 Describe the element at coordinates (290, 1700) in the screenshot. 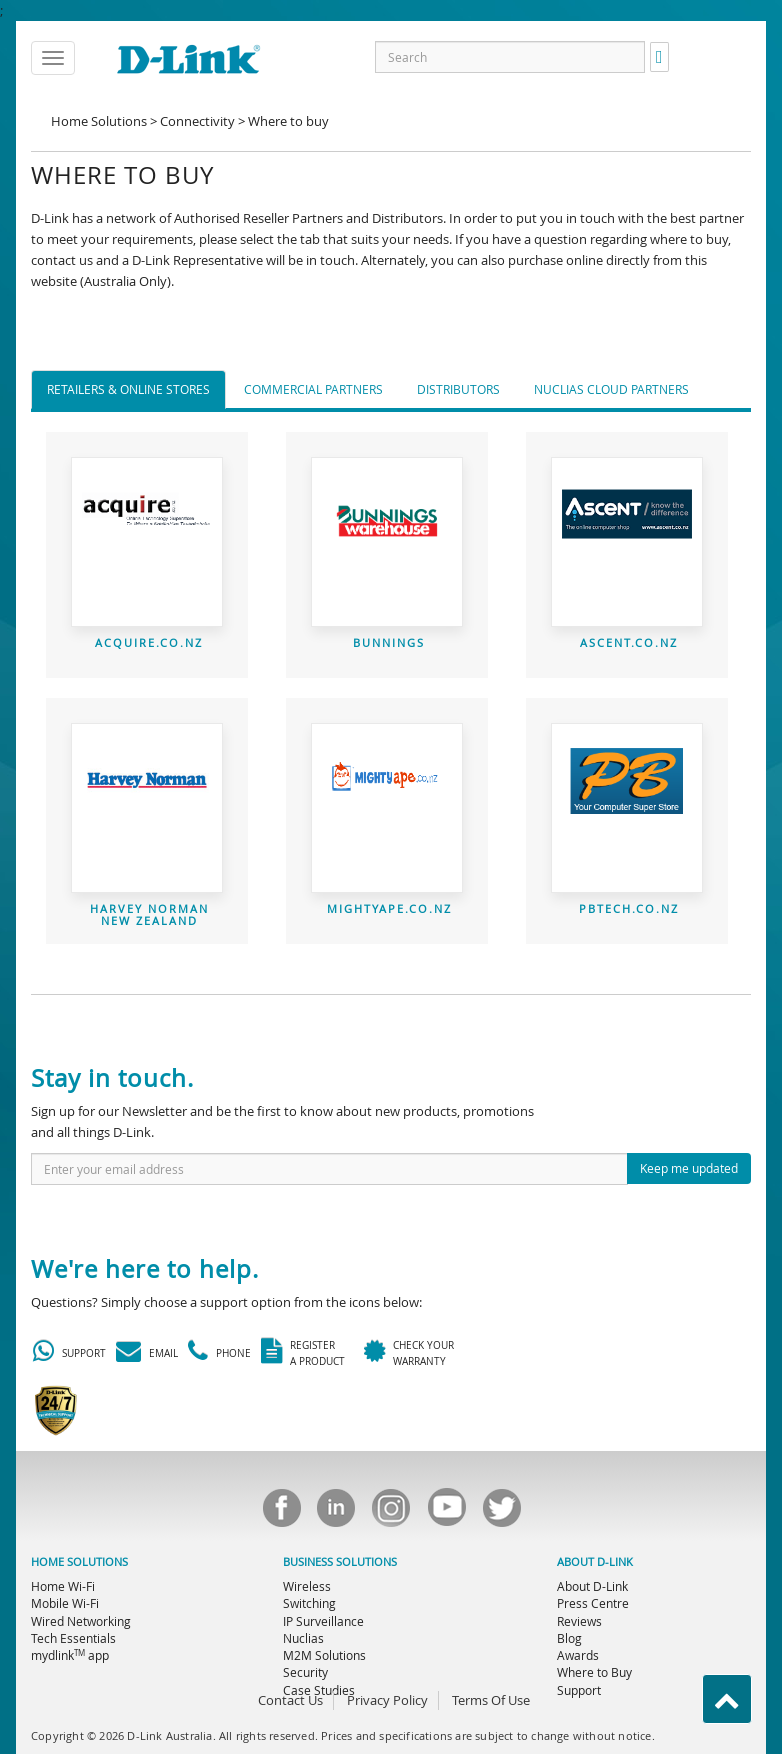

I see `Contact Us` at that location.